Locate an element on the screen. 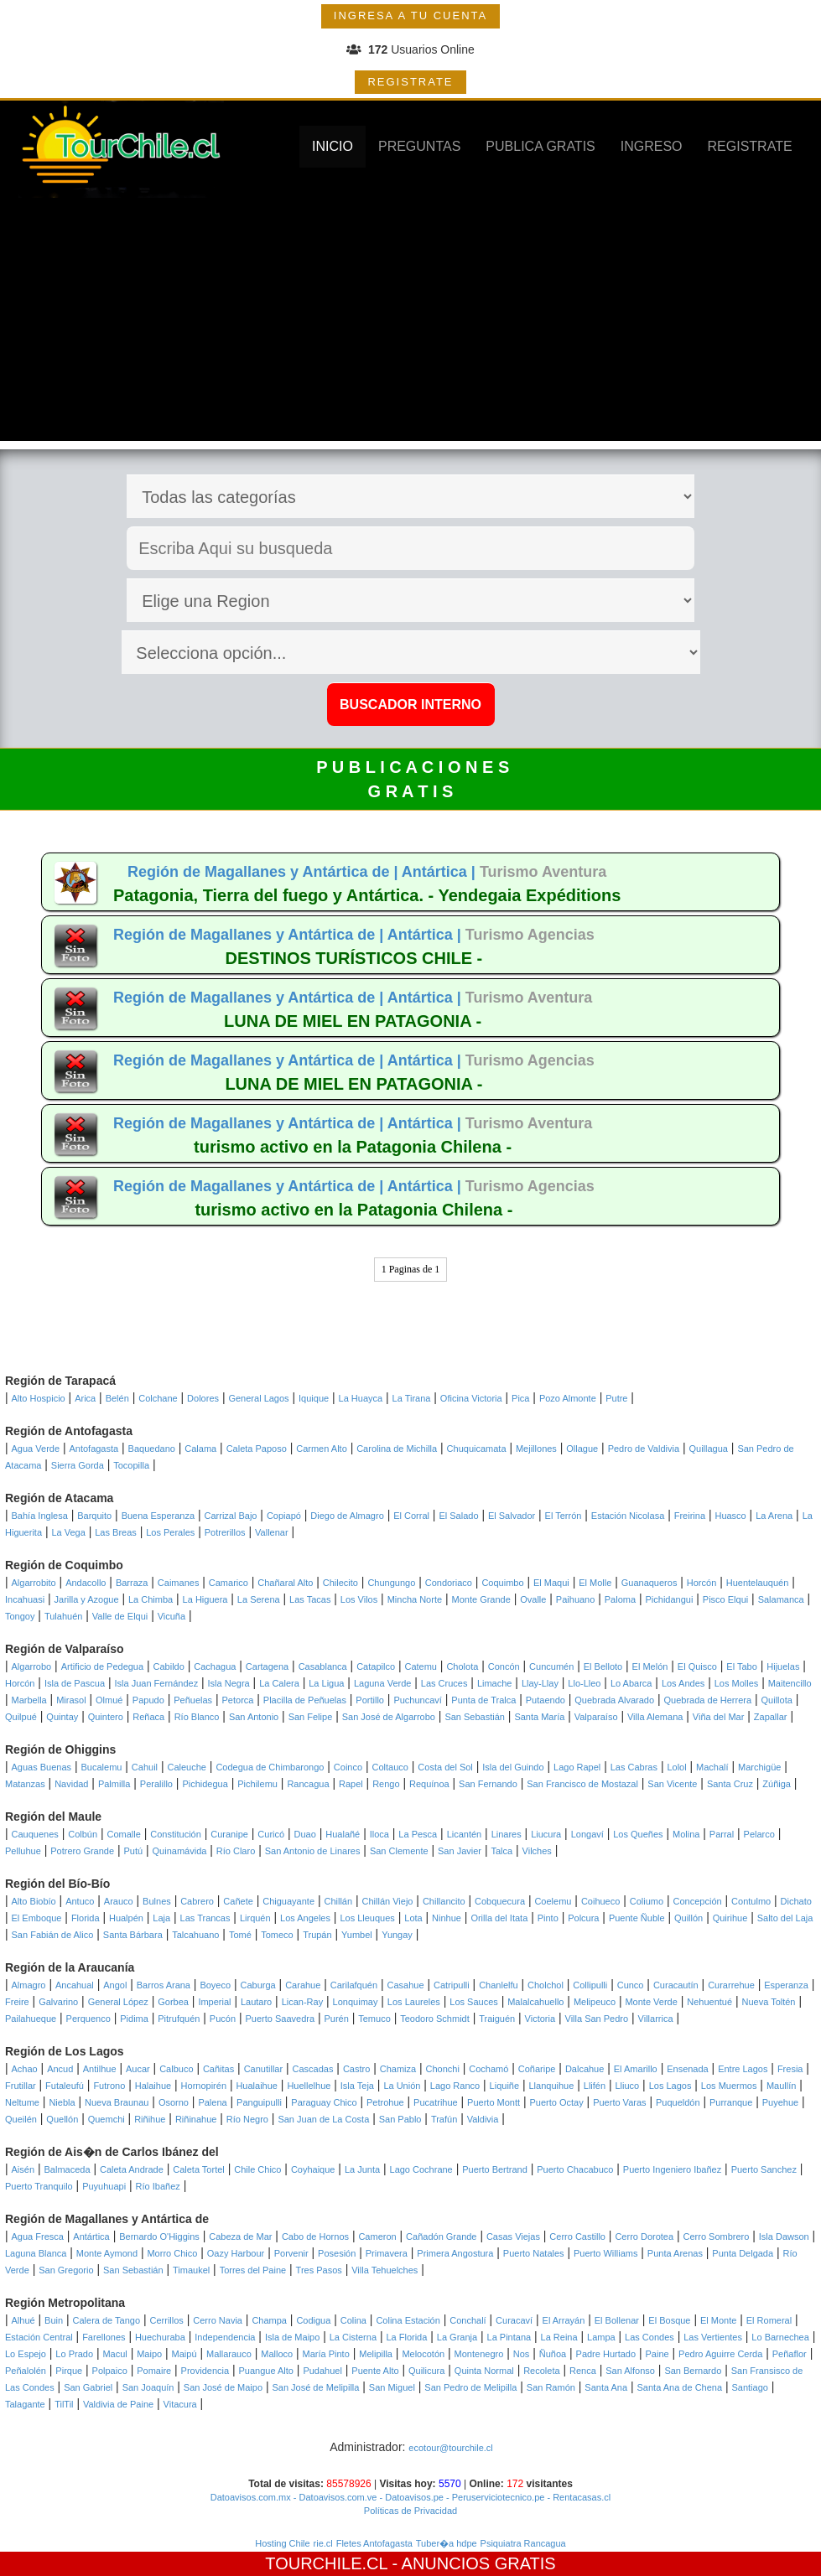 The width and height of the screenshot is (821, 2576). San Pablo is located at coordinates (400, 2119).